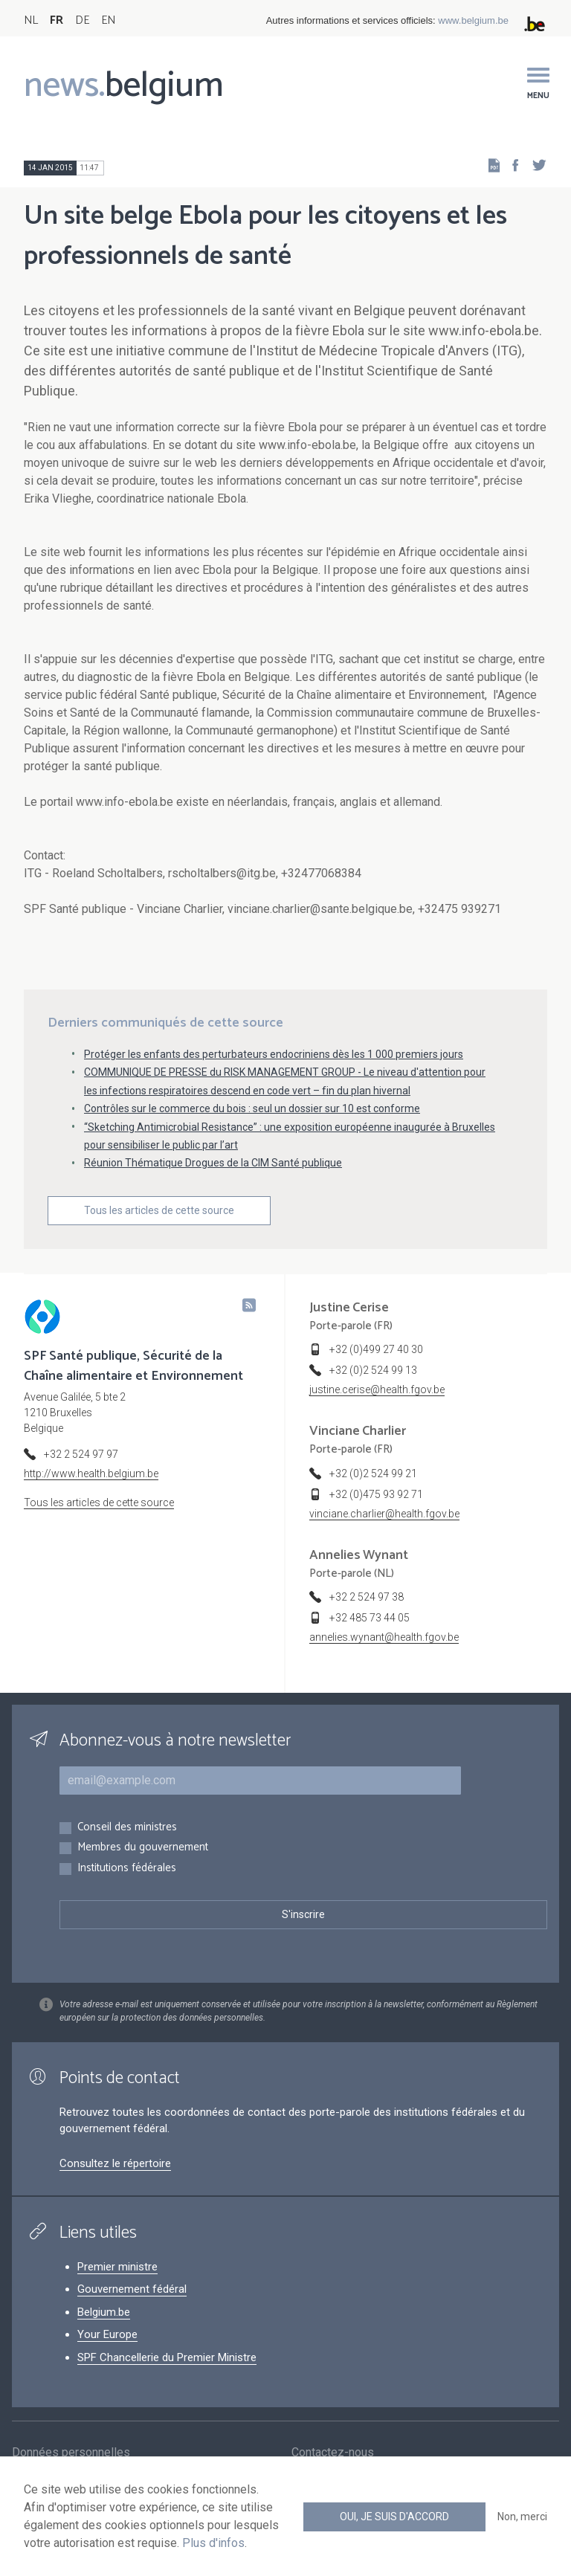 Image resolution: width=571 pixels, height=2576 pixels. I want to click on www.belgium.be, so click(473, 20).